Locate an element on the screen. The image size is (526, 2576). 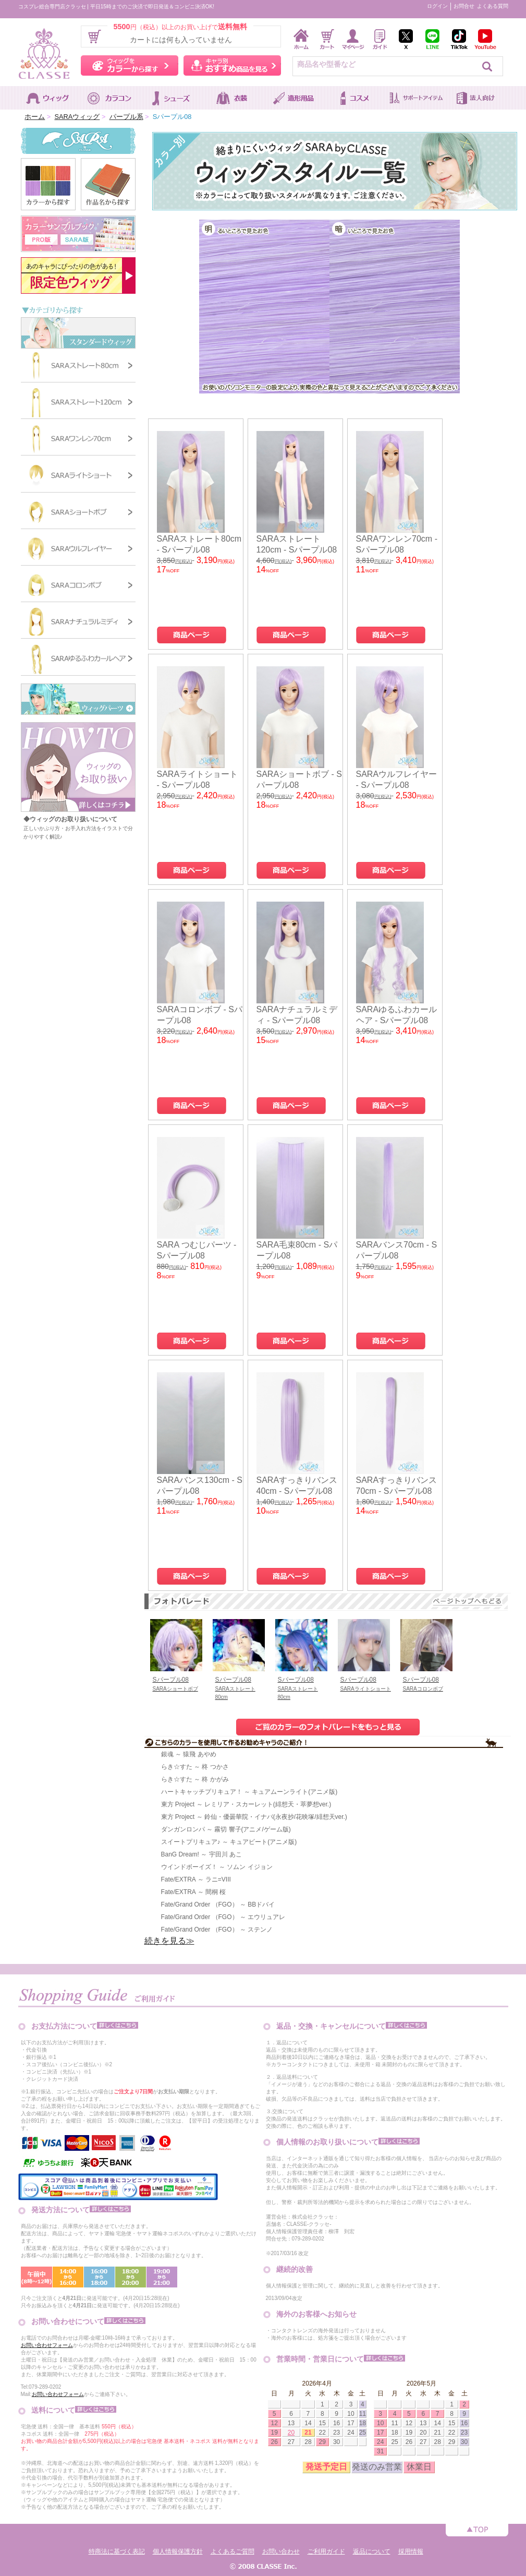
続きを見る≫ is located at coordinates (169, 1940).